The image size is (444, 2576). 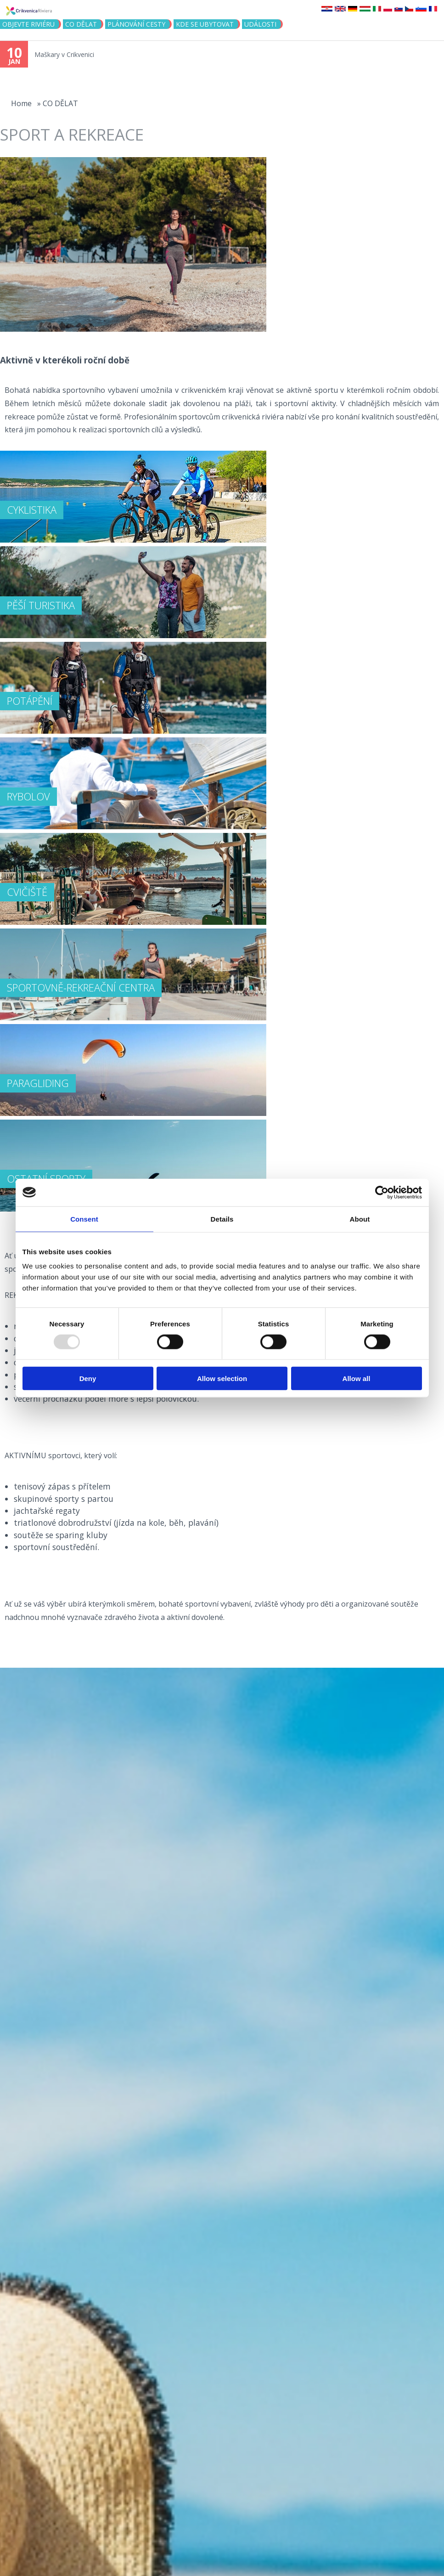 What do you see at coordinates (41, 605) in the screenshot?
I see `PĚŠÍ TURISTIKA` at bounding box center [41, 605].